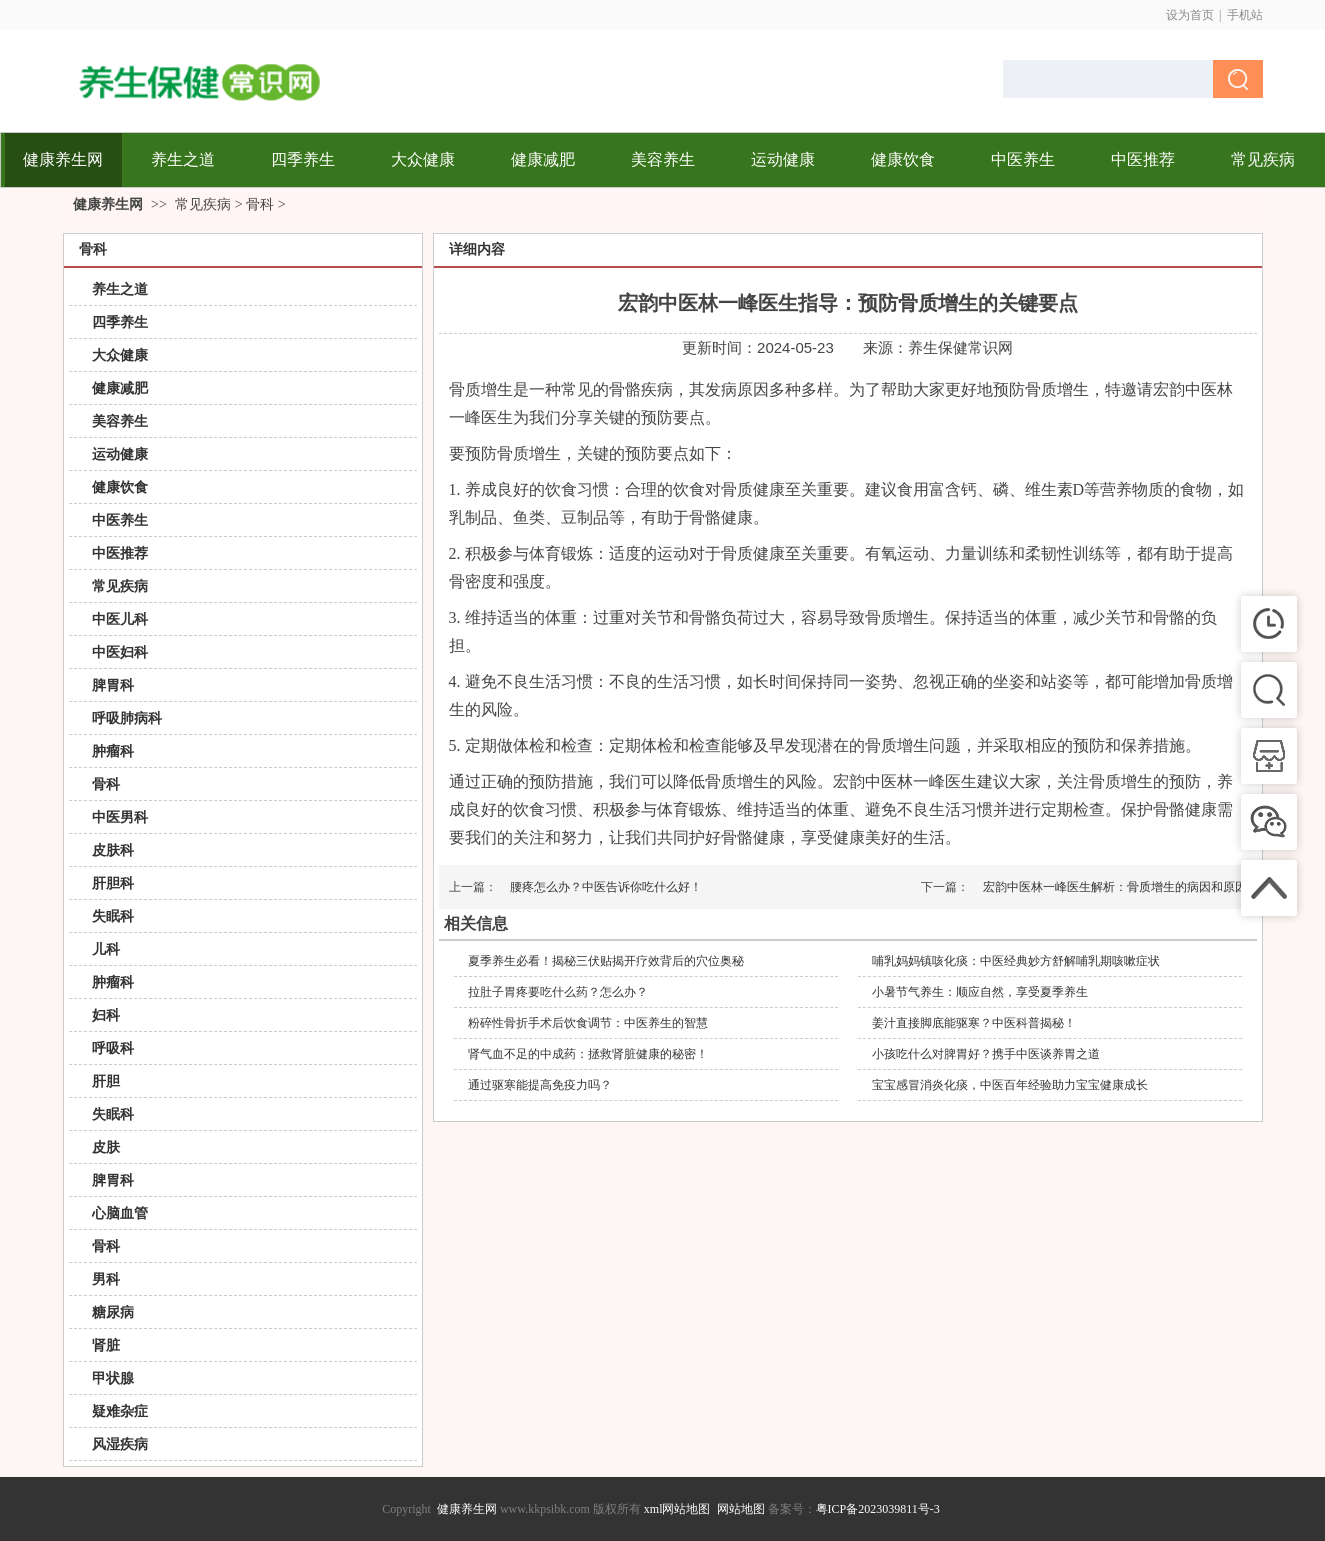 The image size is (1325, 1541). Describe the element at coordinates (1190, 15) in the screenshot. I see `设为首页` at that location.